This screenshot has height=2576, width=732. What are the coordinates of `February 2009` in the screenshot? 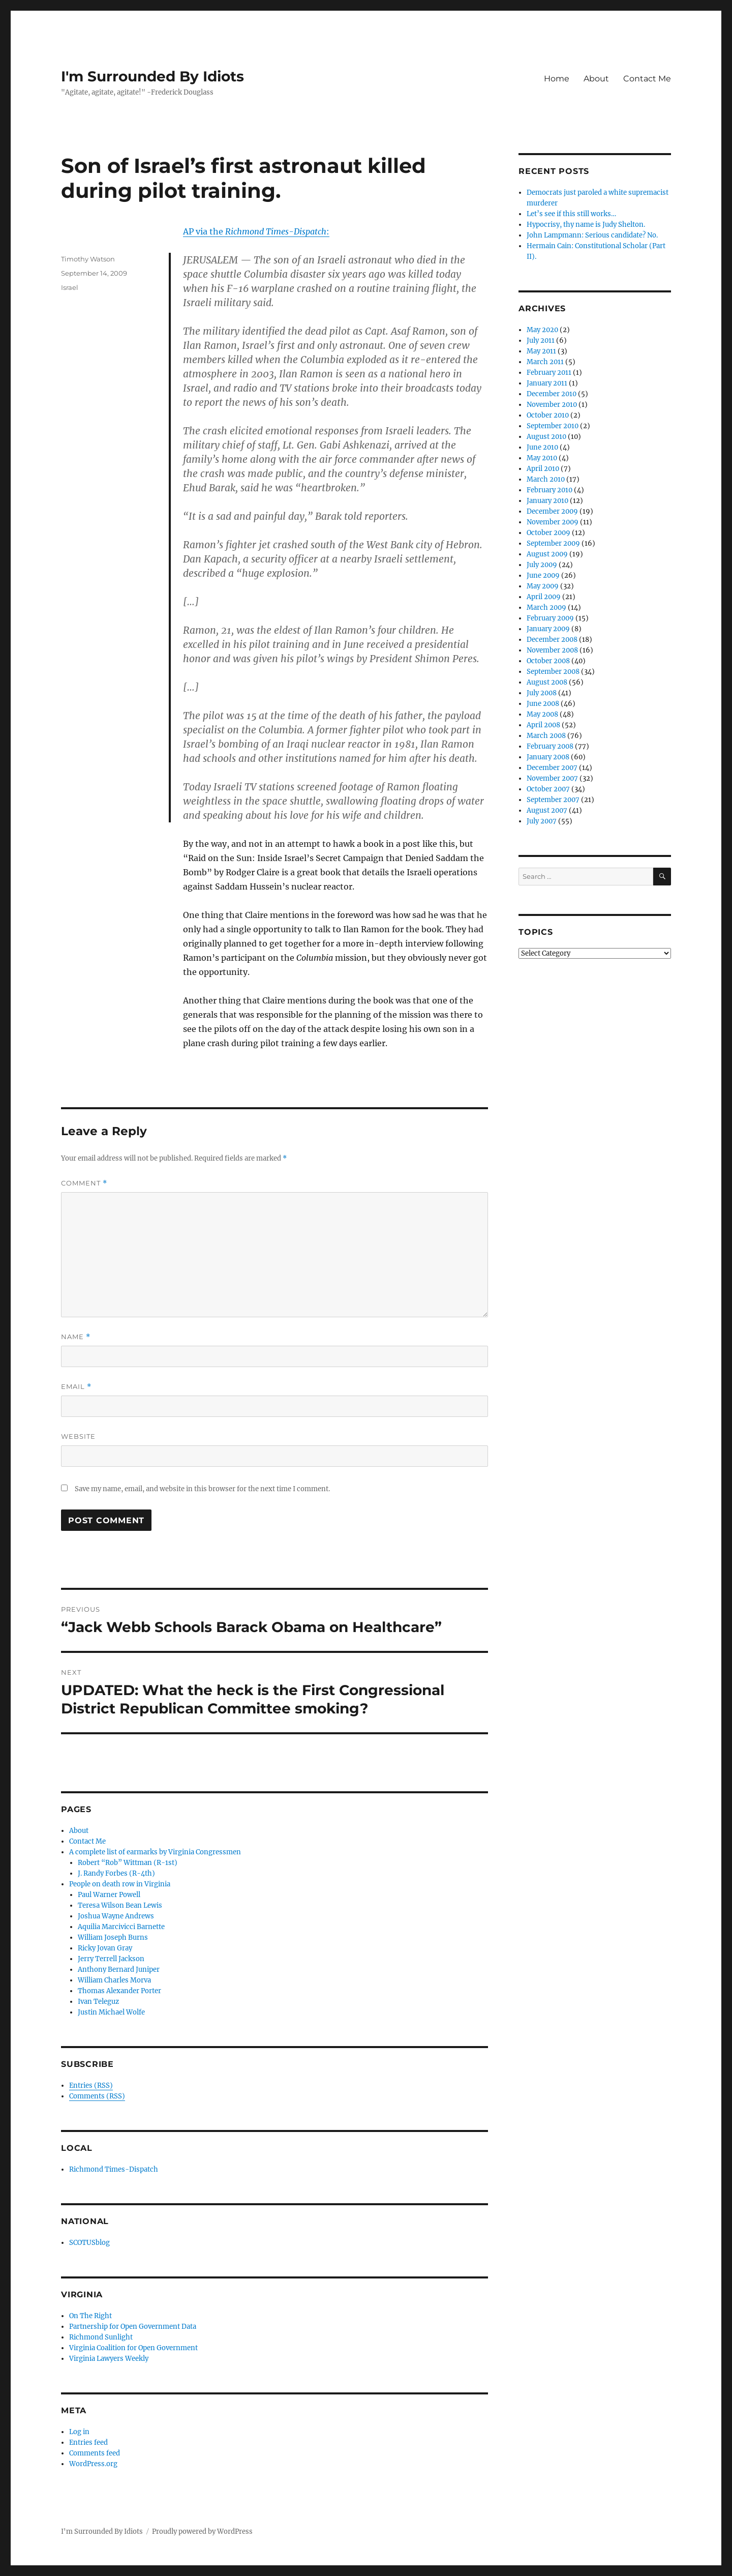 It's located at (550, 618).